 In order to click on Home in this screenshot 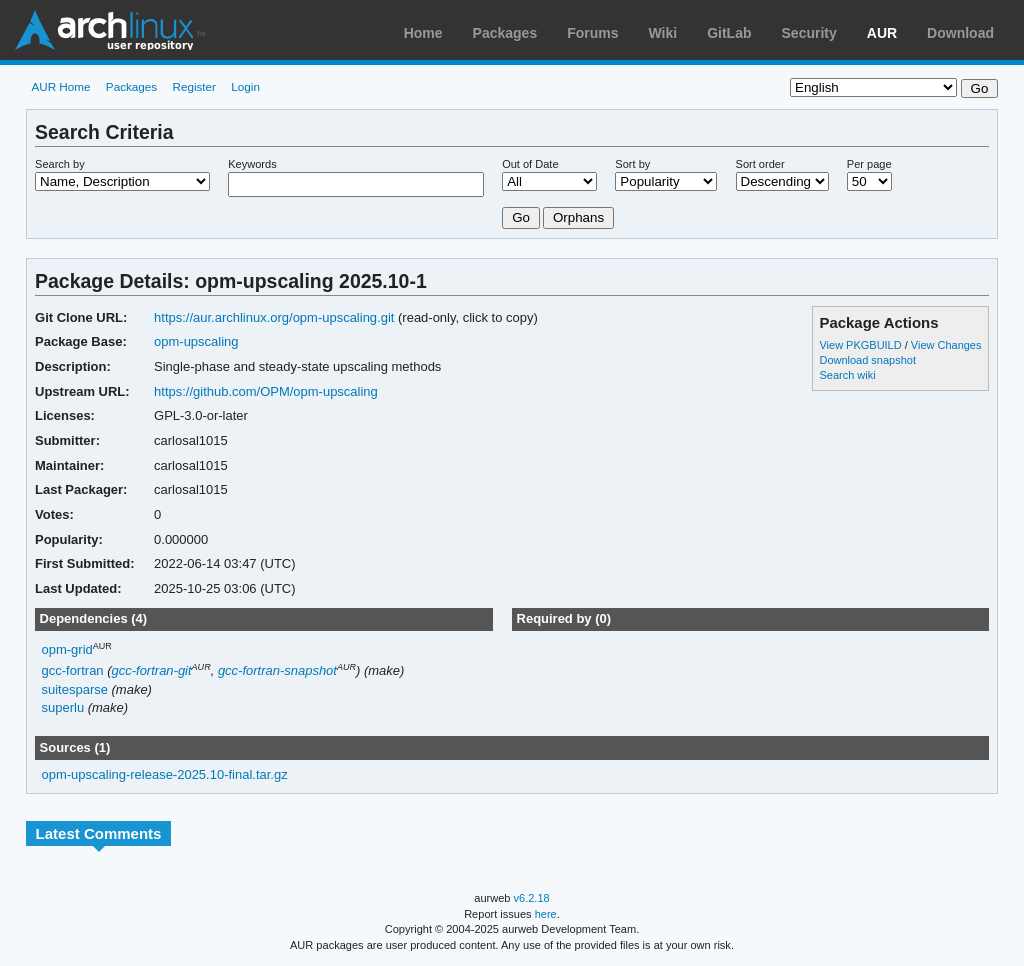, I will do `click(423, 33)`.